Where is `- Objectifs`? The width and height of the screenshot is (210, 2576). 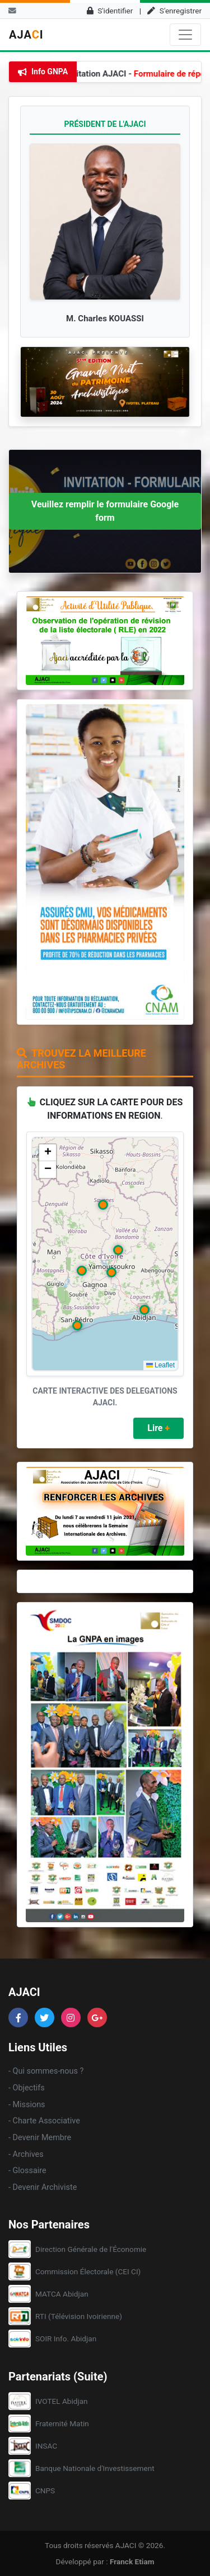 - Objectifs is located at coordinates (26, 2088).